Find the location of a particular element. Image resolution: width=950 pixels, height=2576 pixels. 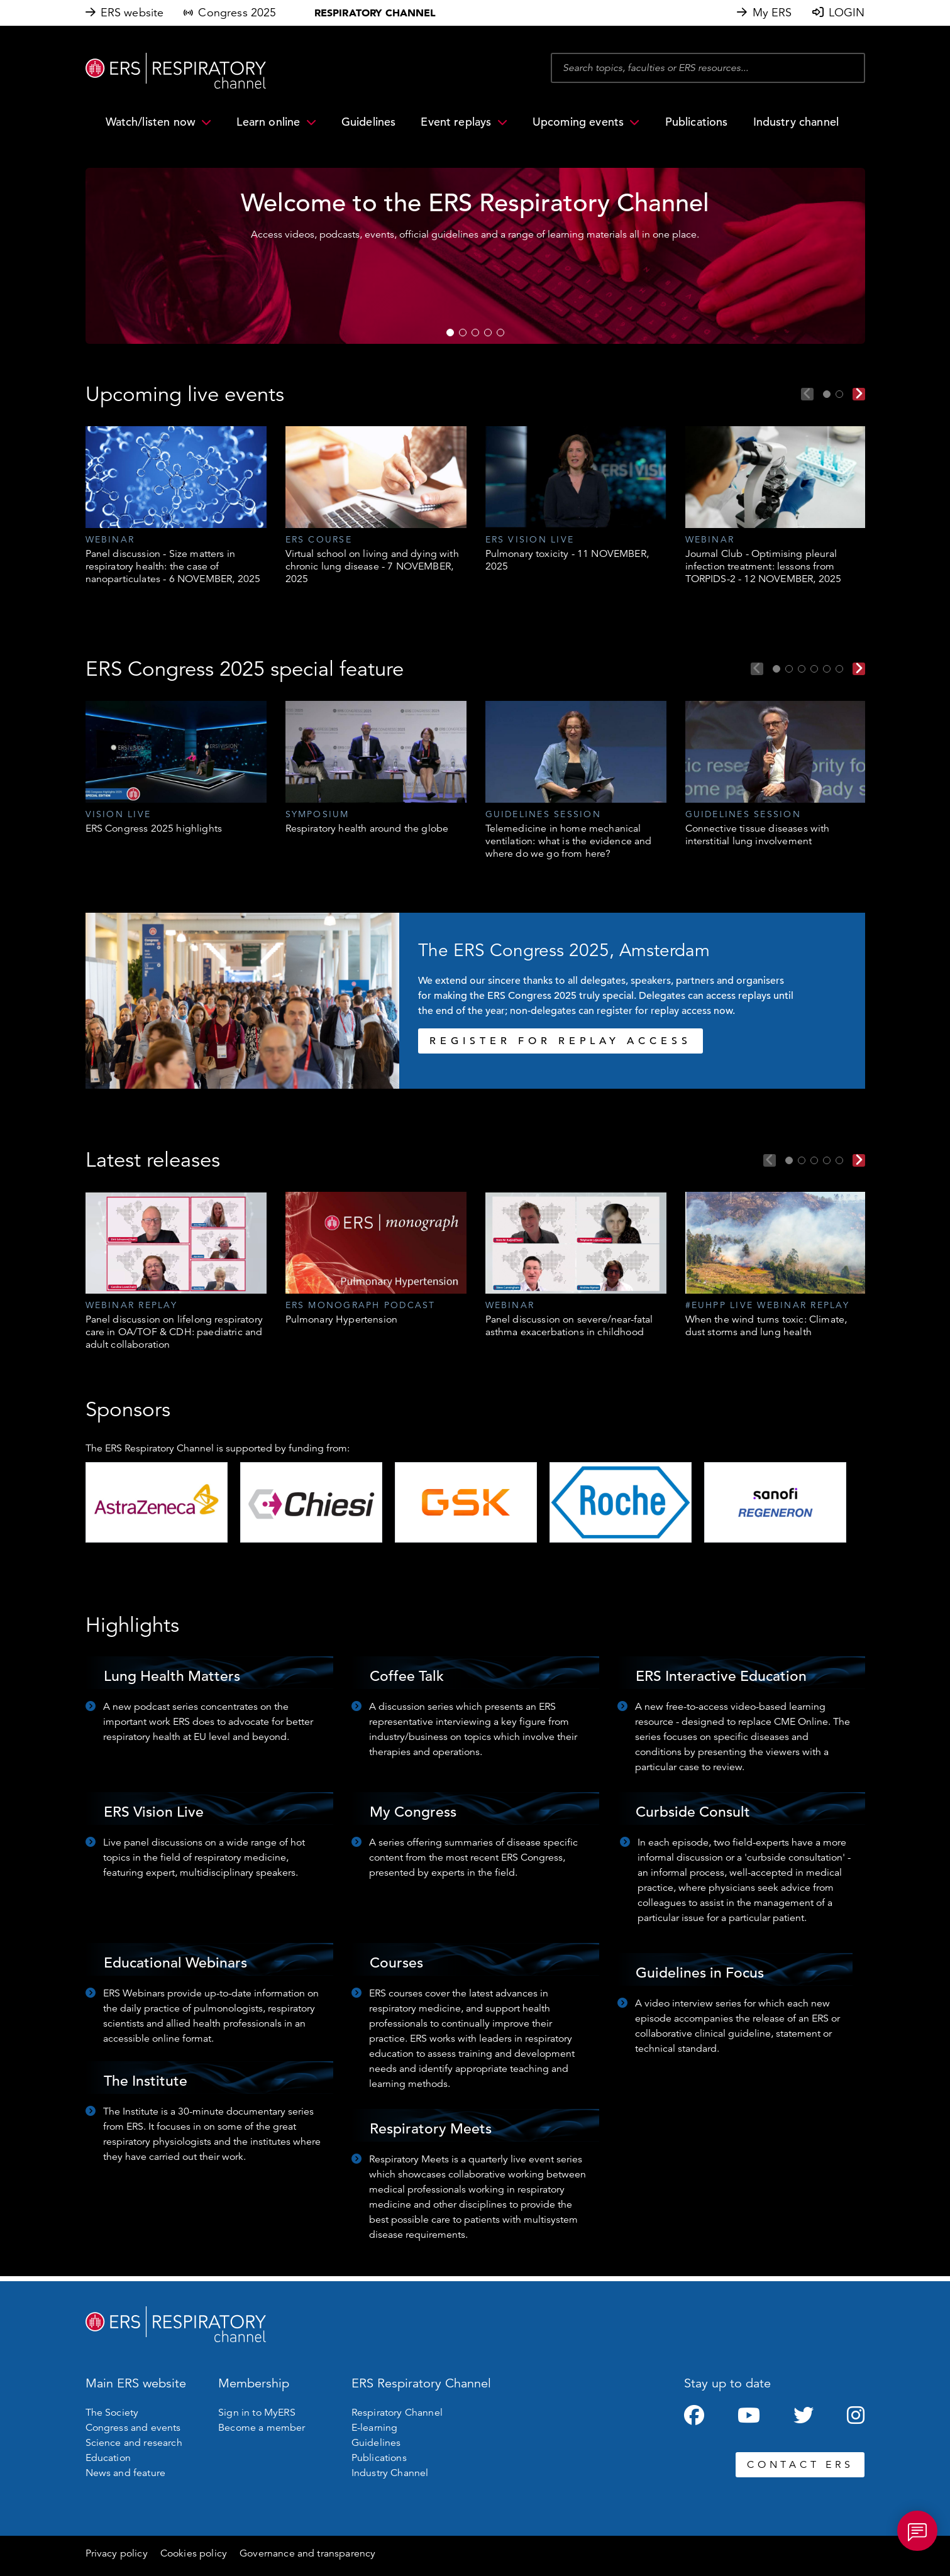

WATCH NOW is located at coordinates (291, 305).